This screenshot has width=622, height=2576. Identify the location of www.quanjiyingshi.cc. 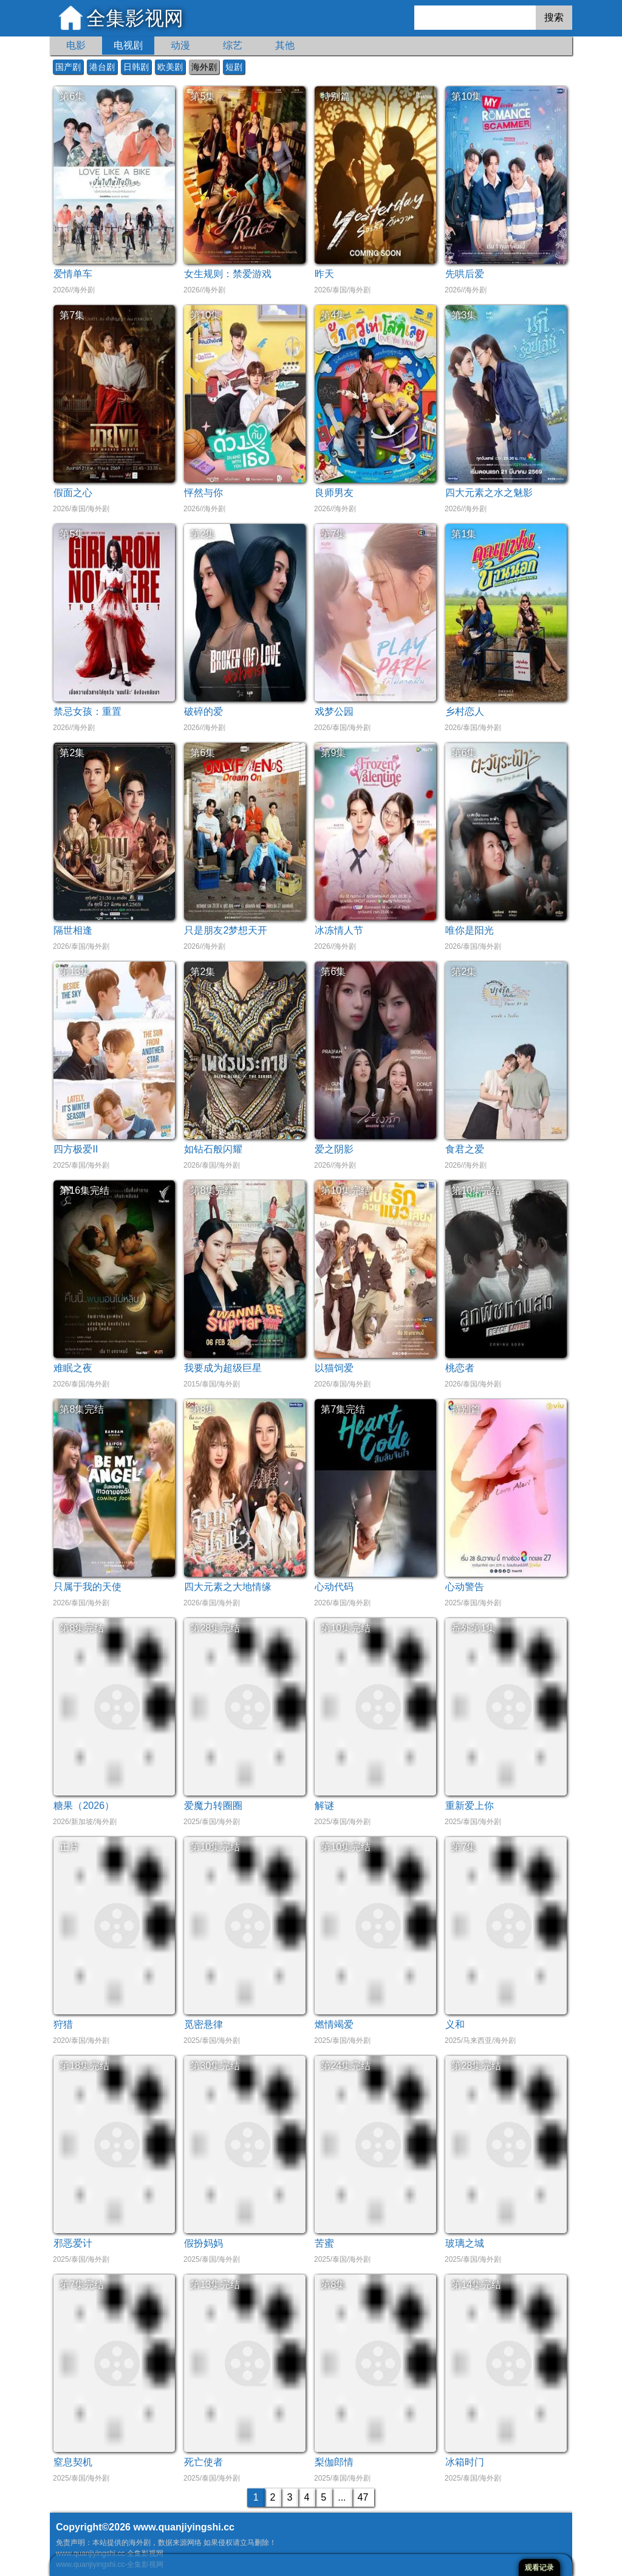
(183, 2527).